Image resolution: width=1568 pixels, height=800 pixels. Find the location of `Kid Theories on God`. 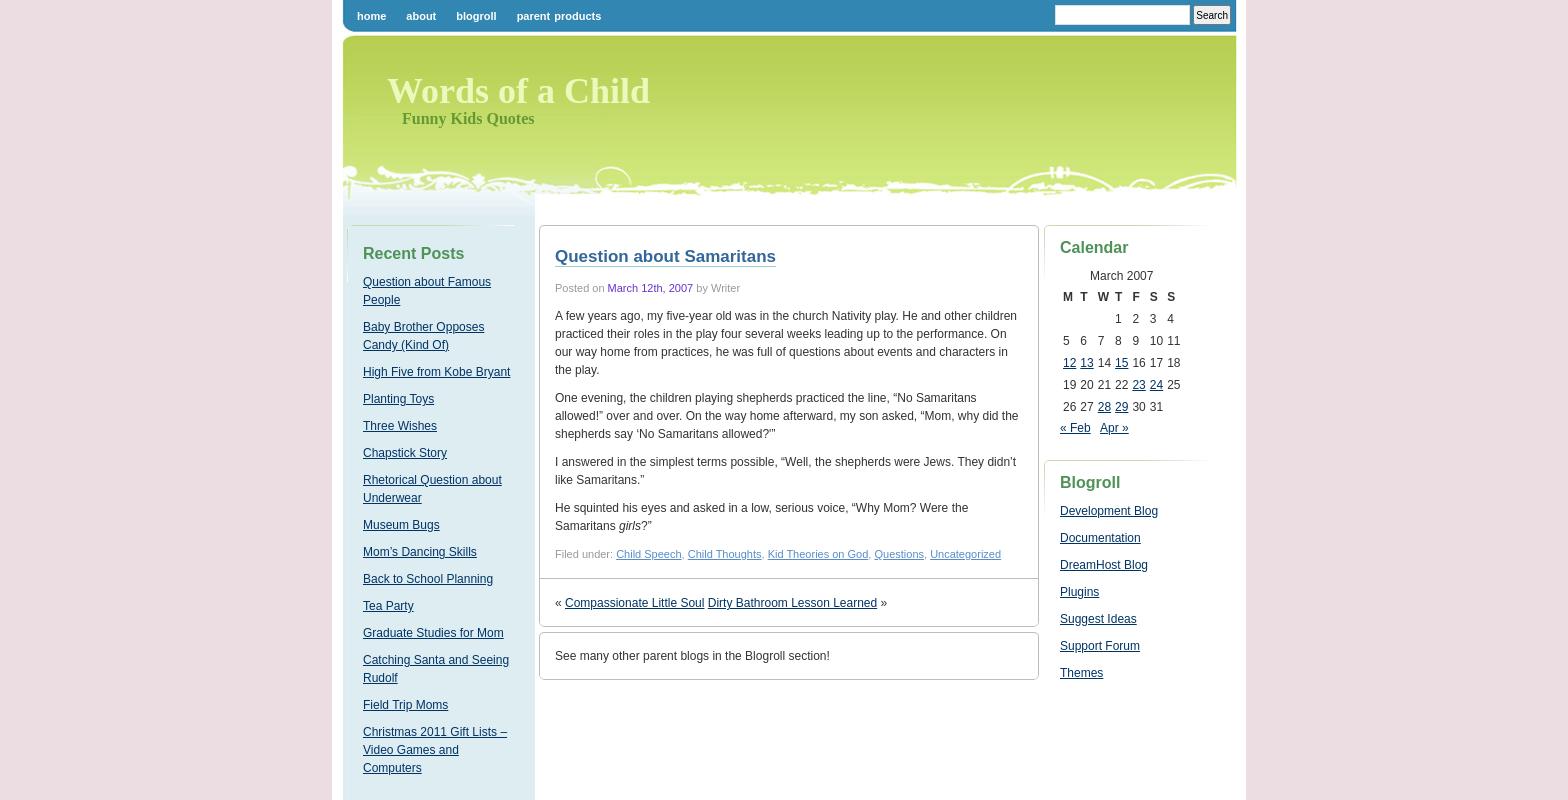

Kid Theories on God is located at coordinates (818, 554).